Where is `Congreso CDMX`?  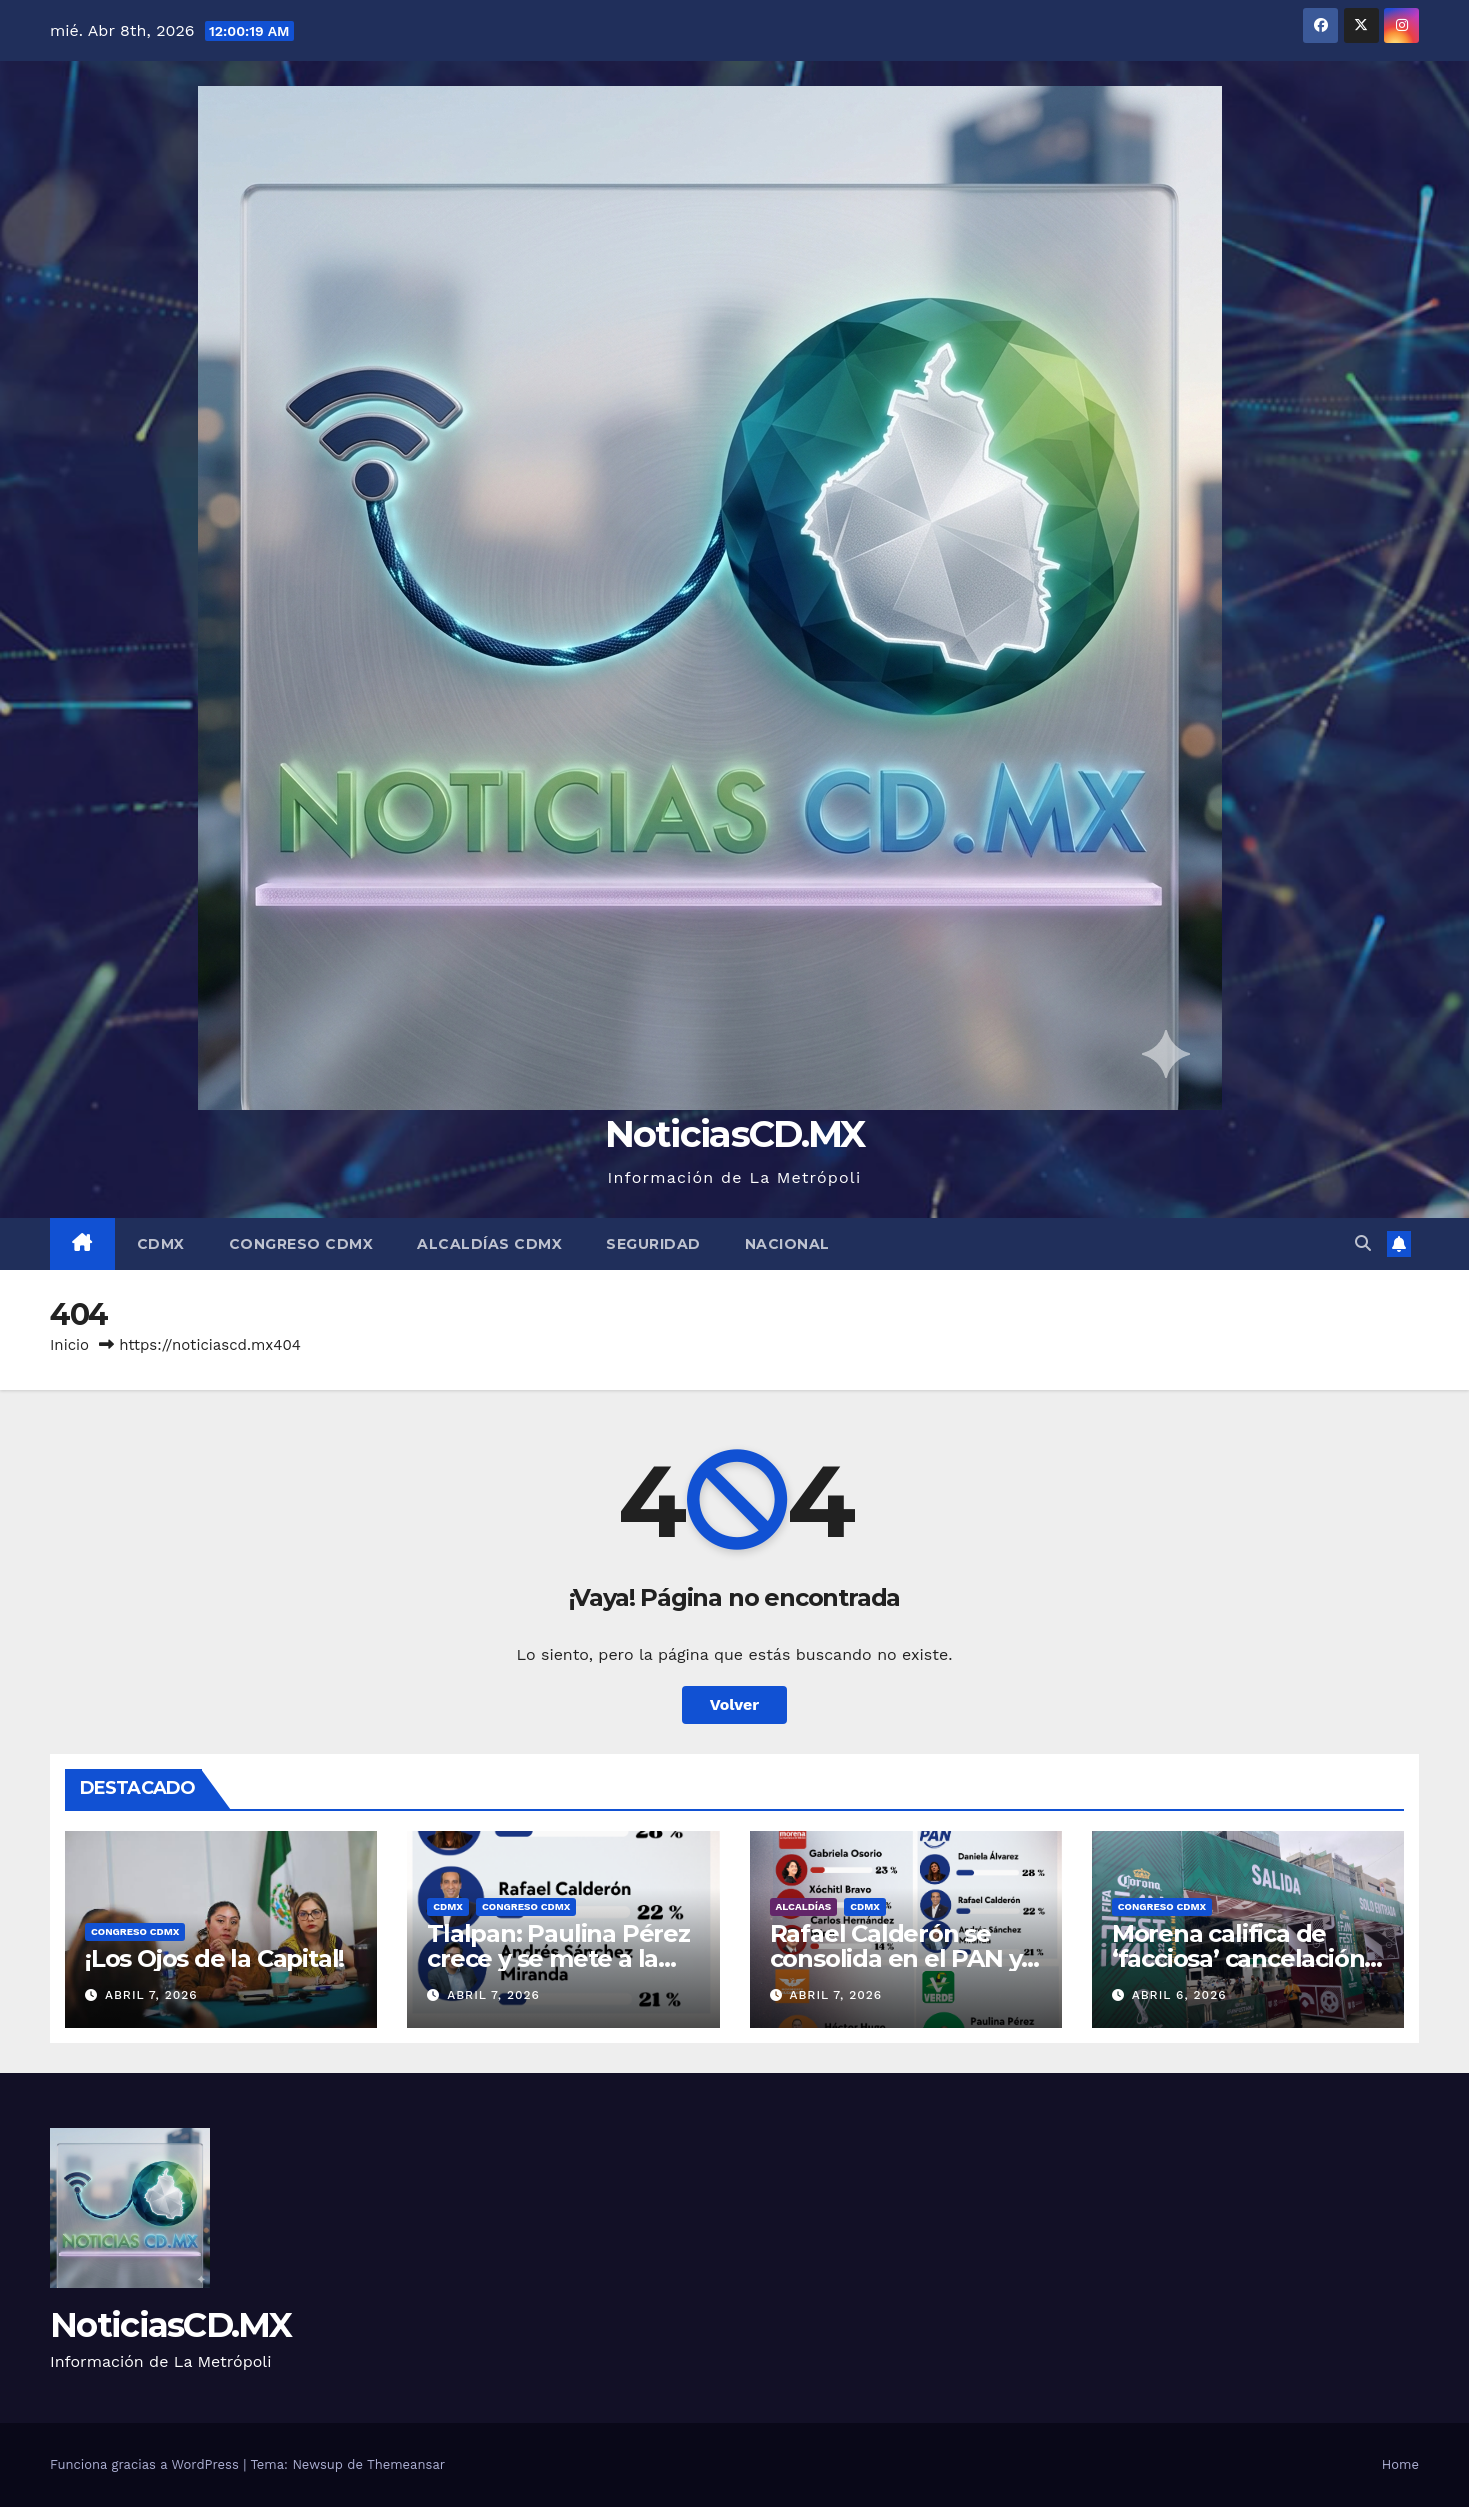
Congreso CDMX is located at coordinates (301, 1244).